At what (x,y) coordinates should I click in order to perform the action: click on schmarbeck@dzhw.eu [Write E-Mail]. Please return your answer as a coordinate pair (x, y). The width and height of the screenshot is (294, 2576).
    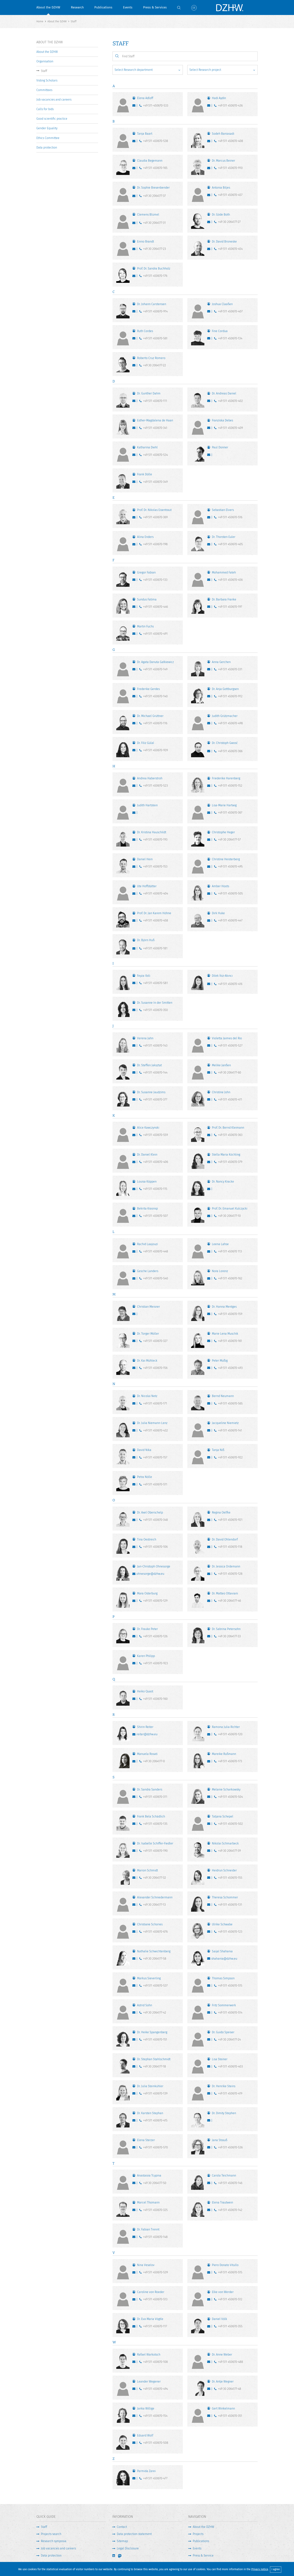
    Looking at the image, I should click on (209, 1851).